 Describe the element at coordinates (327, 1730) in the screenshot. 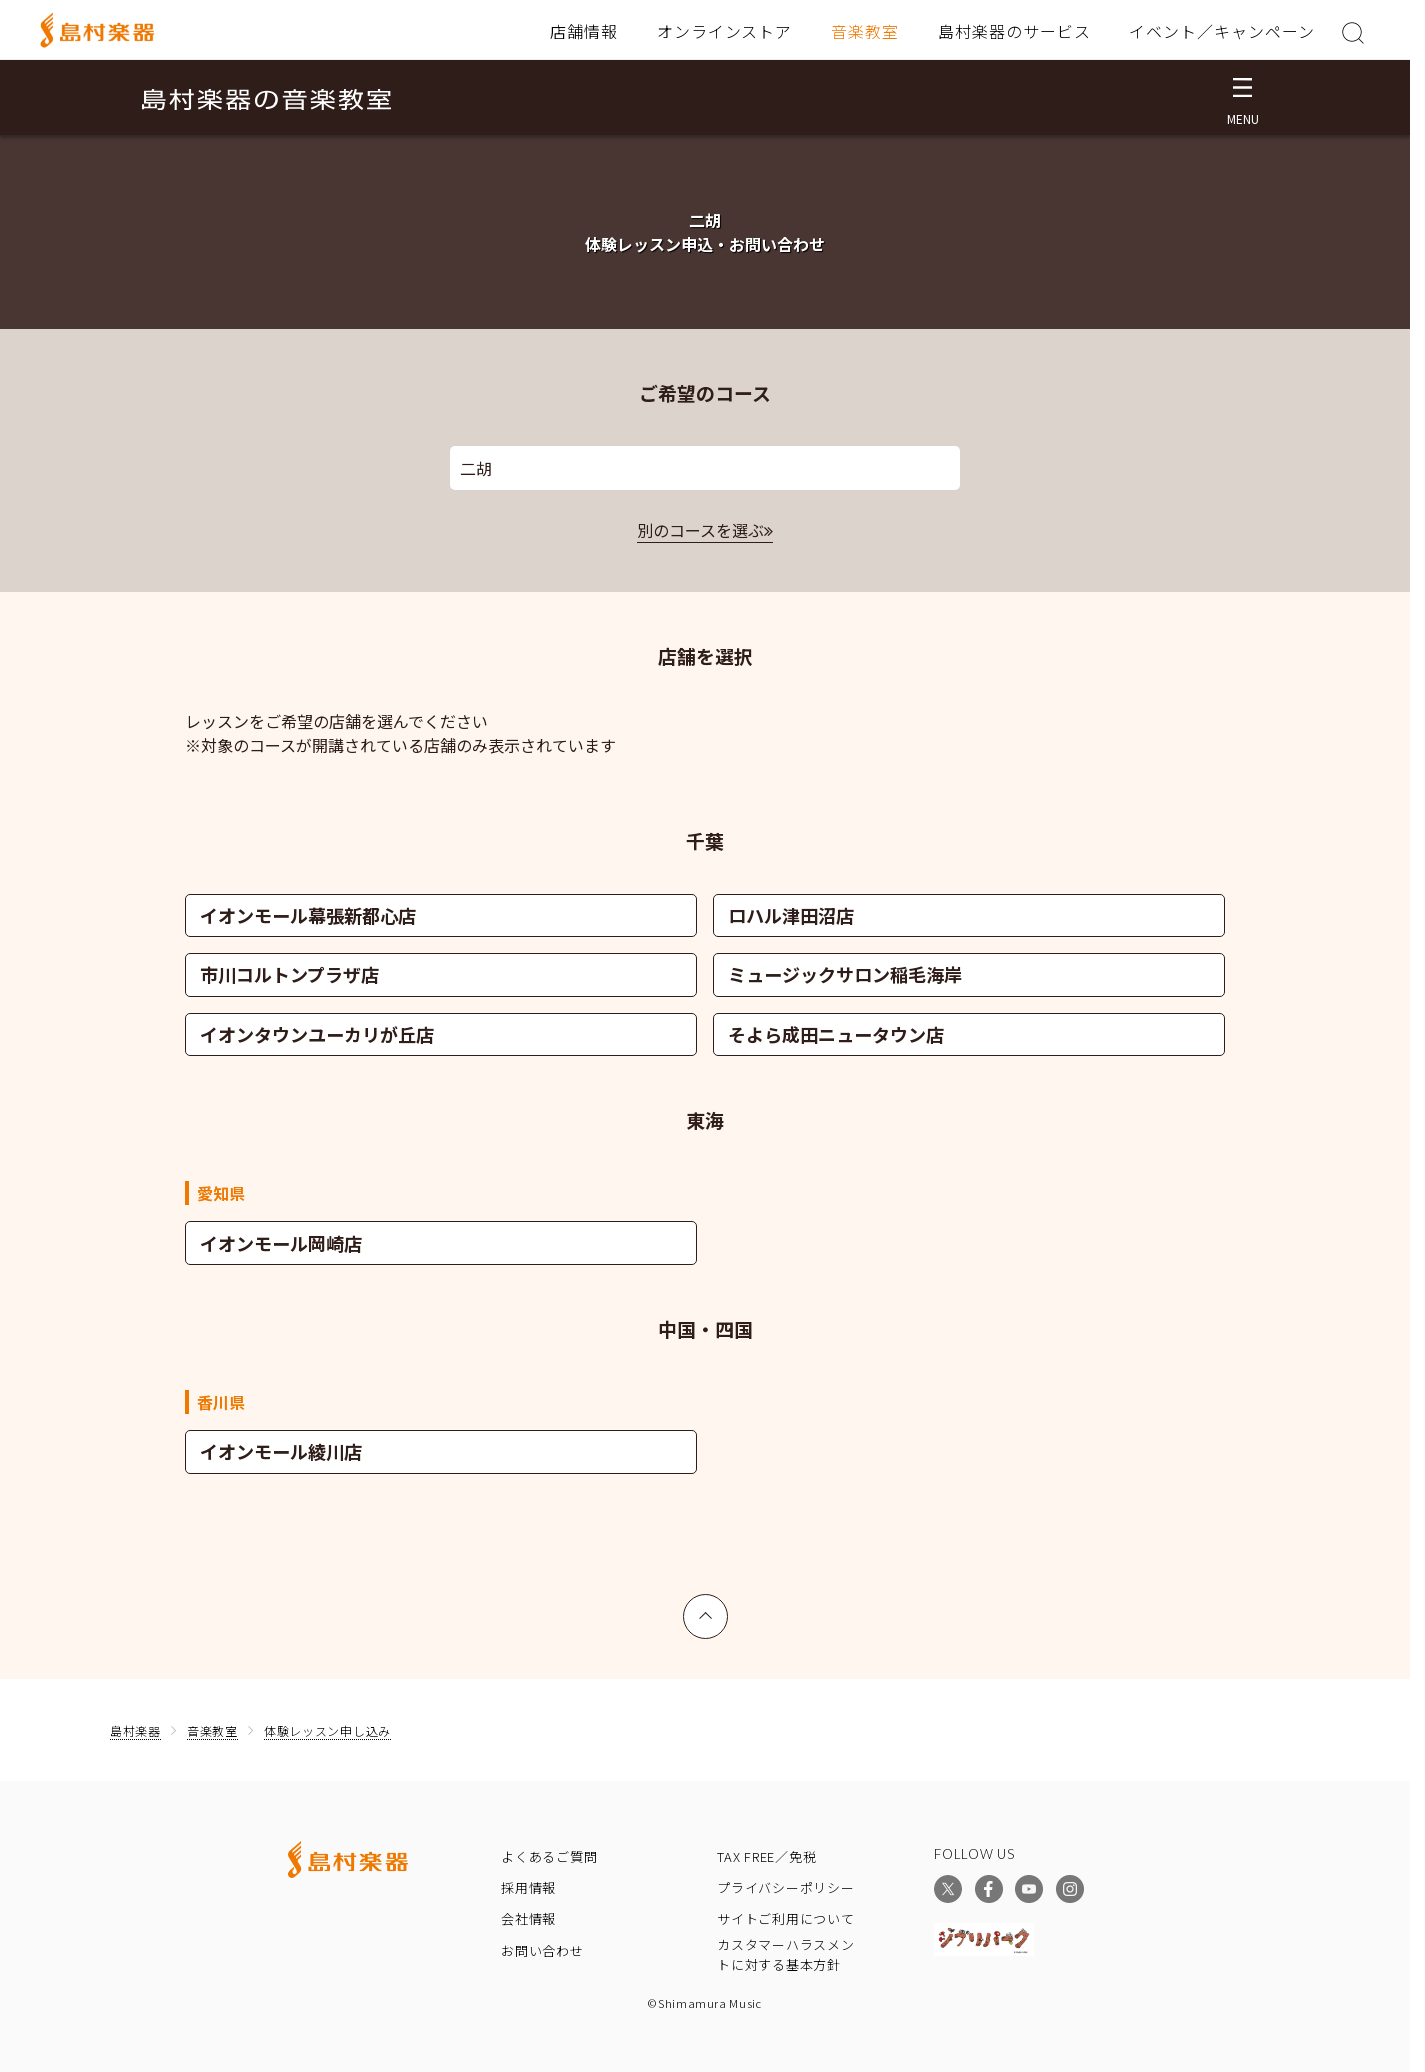

I see `体験レッスン申し込み` at that location.